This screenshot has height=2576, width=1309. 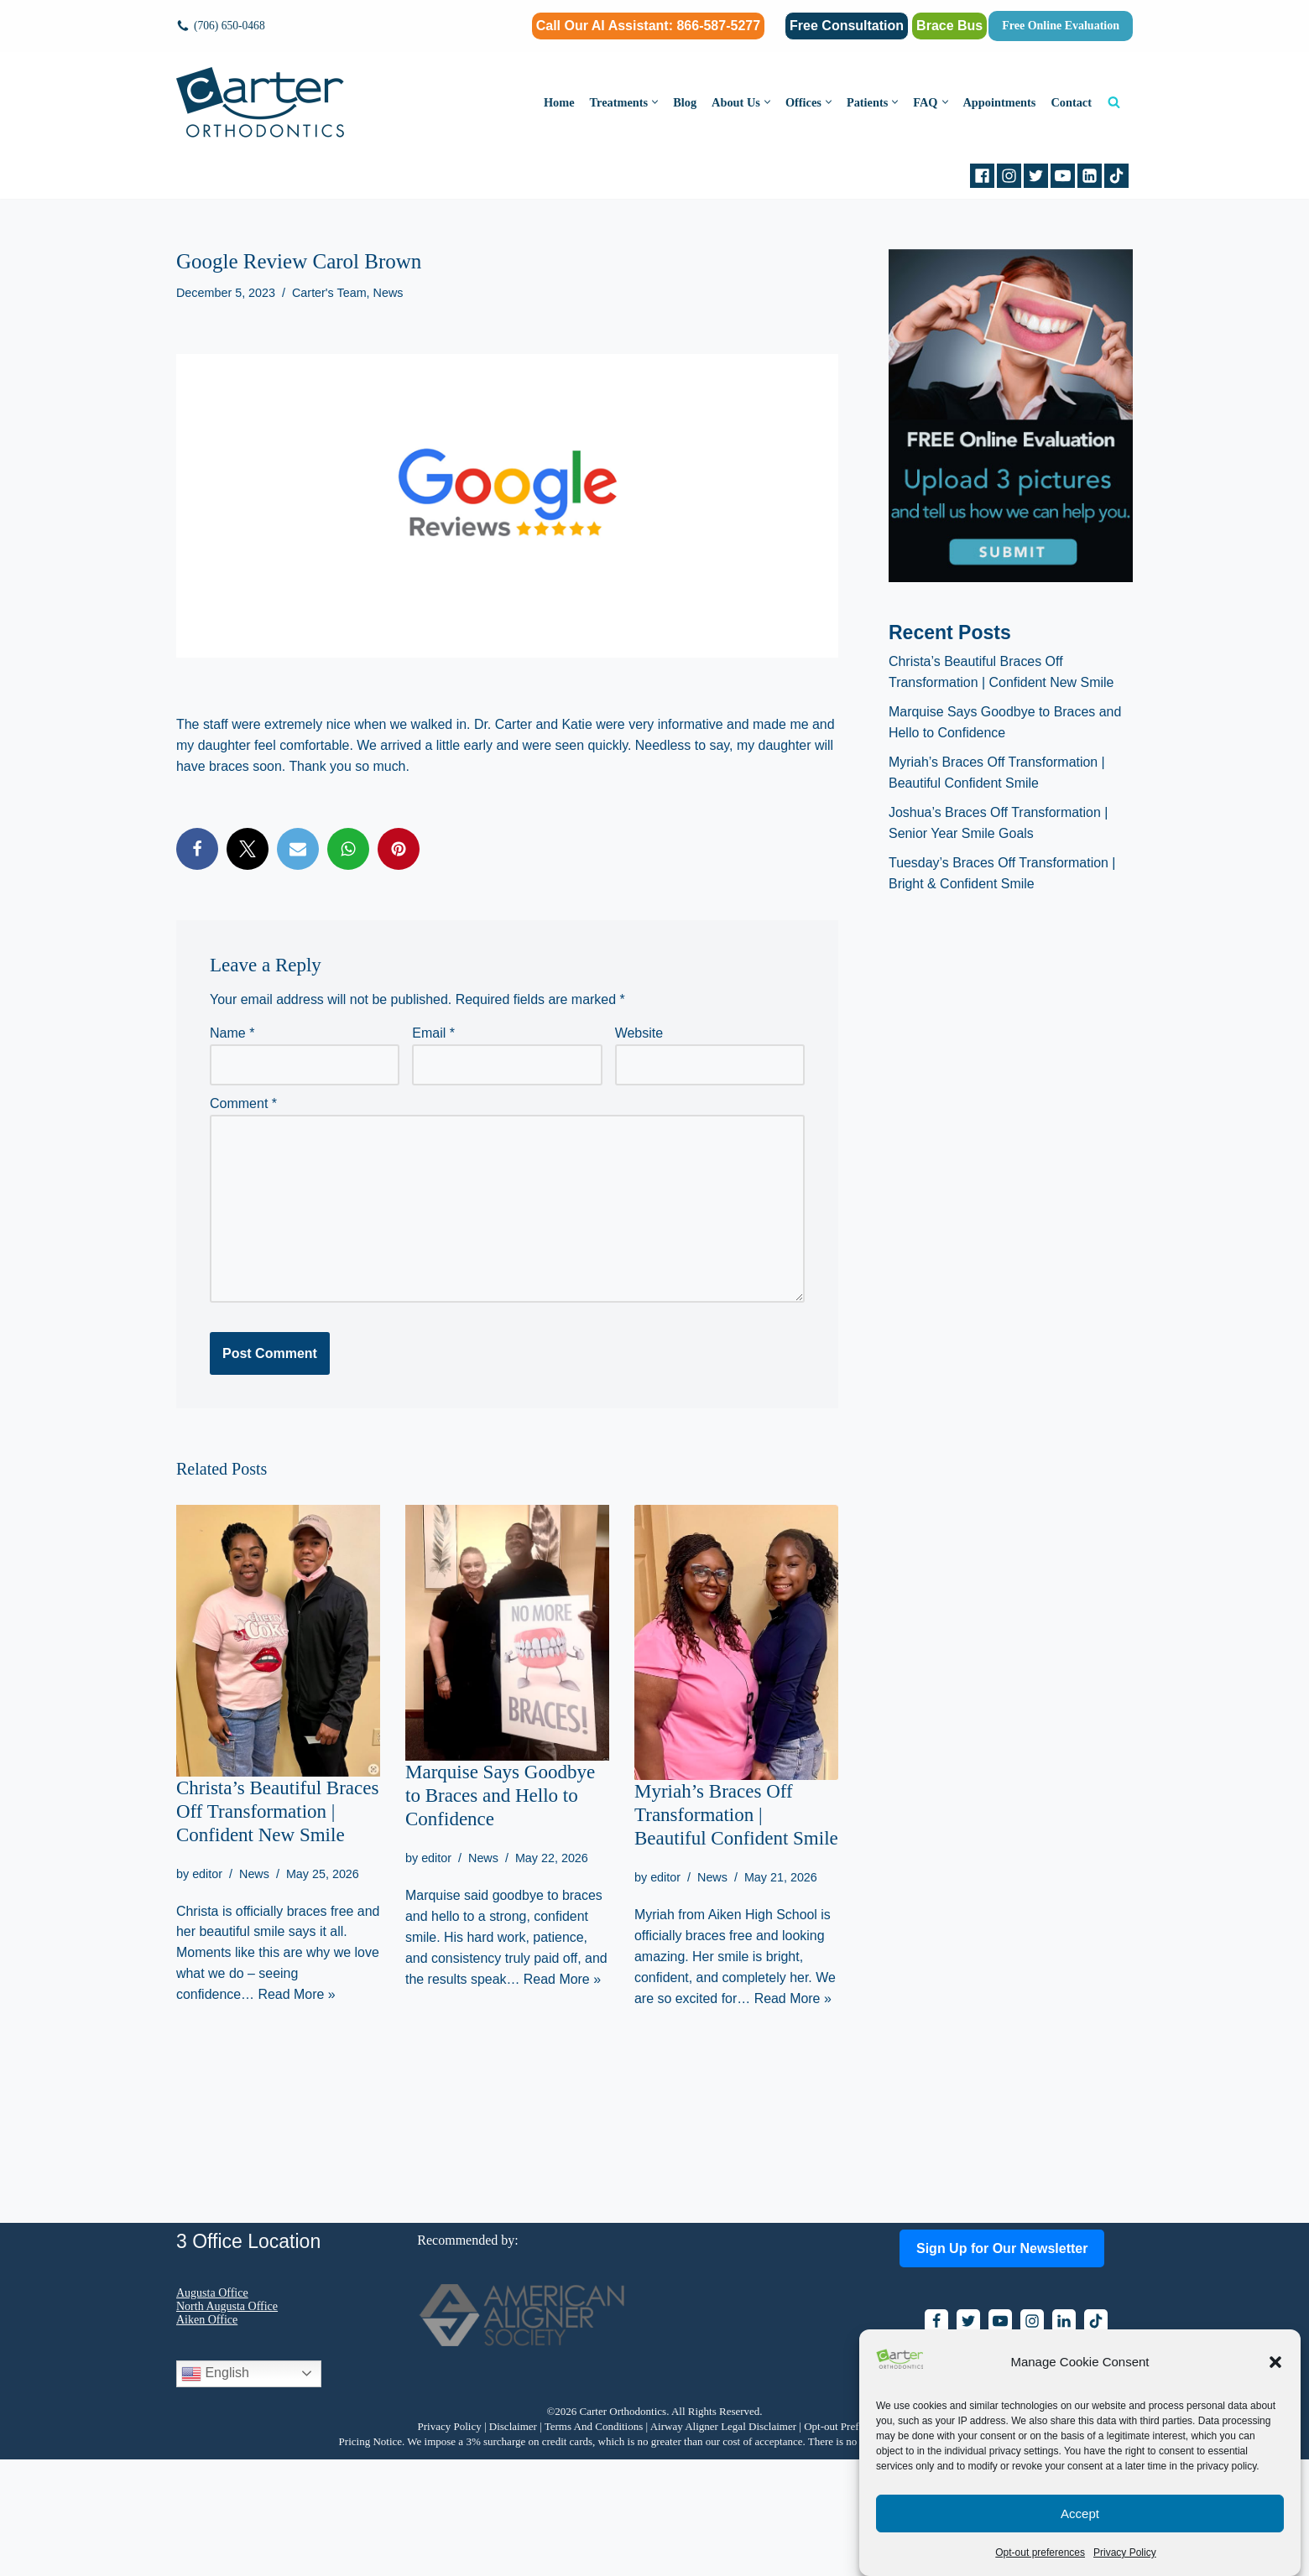 I want to click on Terms And Conditions, so click(x=594, y=2543).